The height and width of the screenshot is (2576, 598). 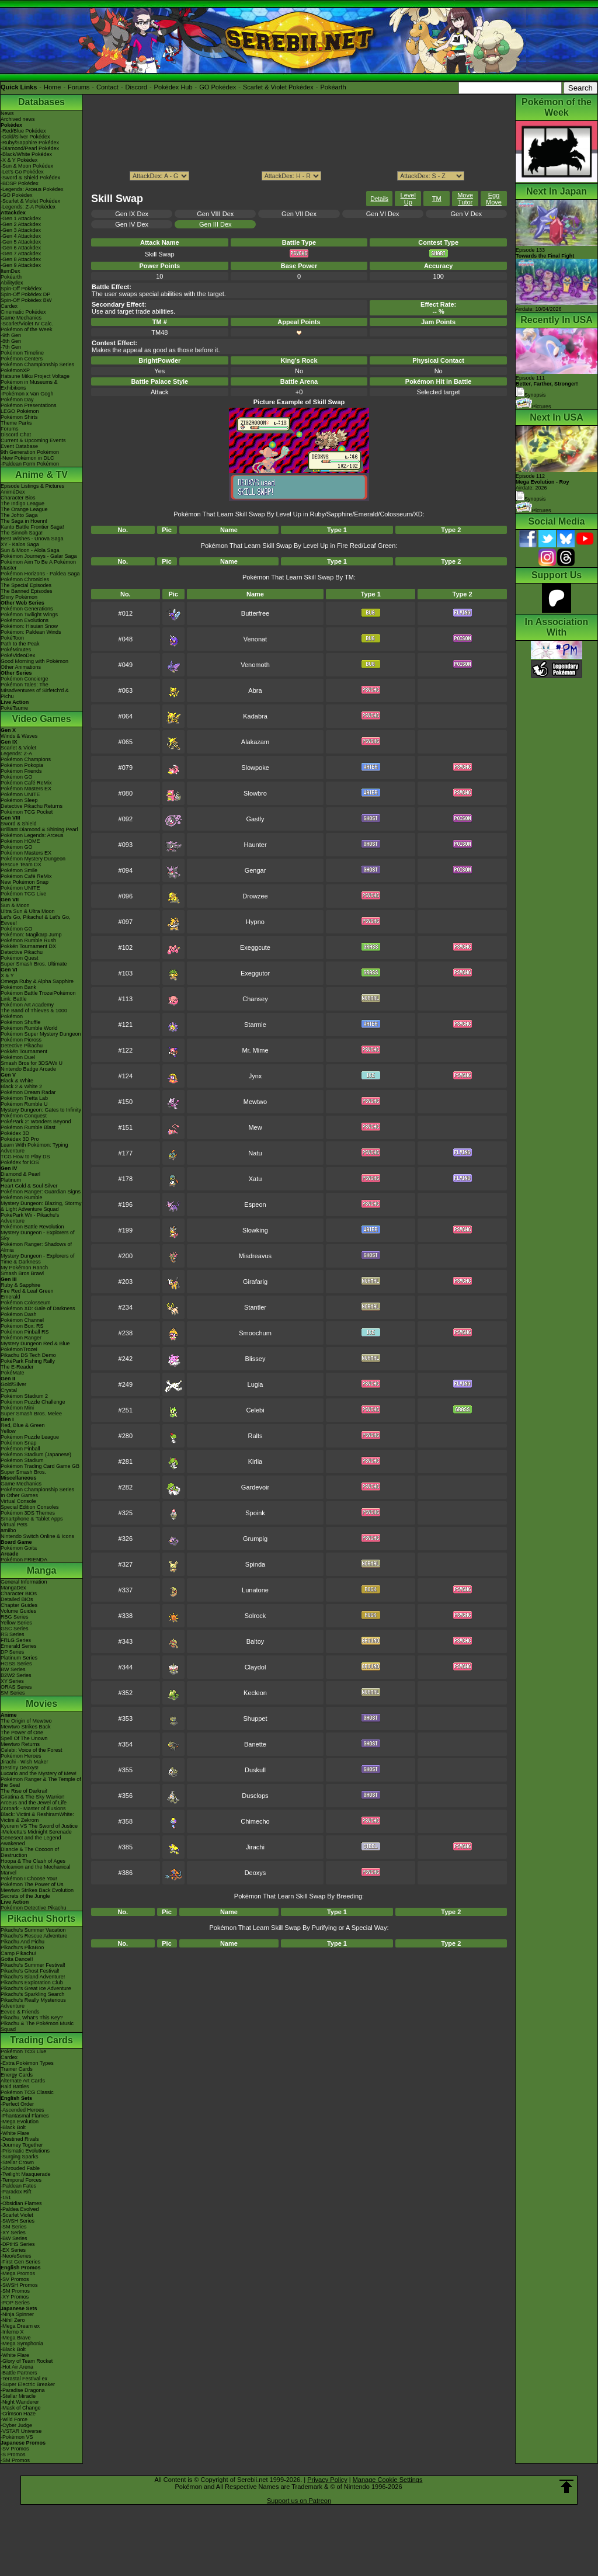 What do you see at coordinates (25, 579) in the screenshot?
I see `Pokémon Chronicles` at bounding box center [25, 579].